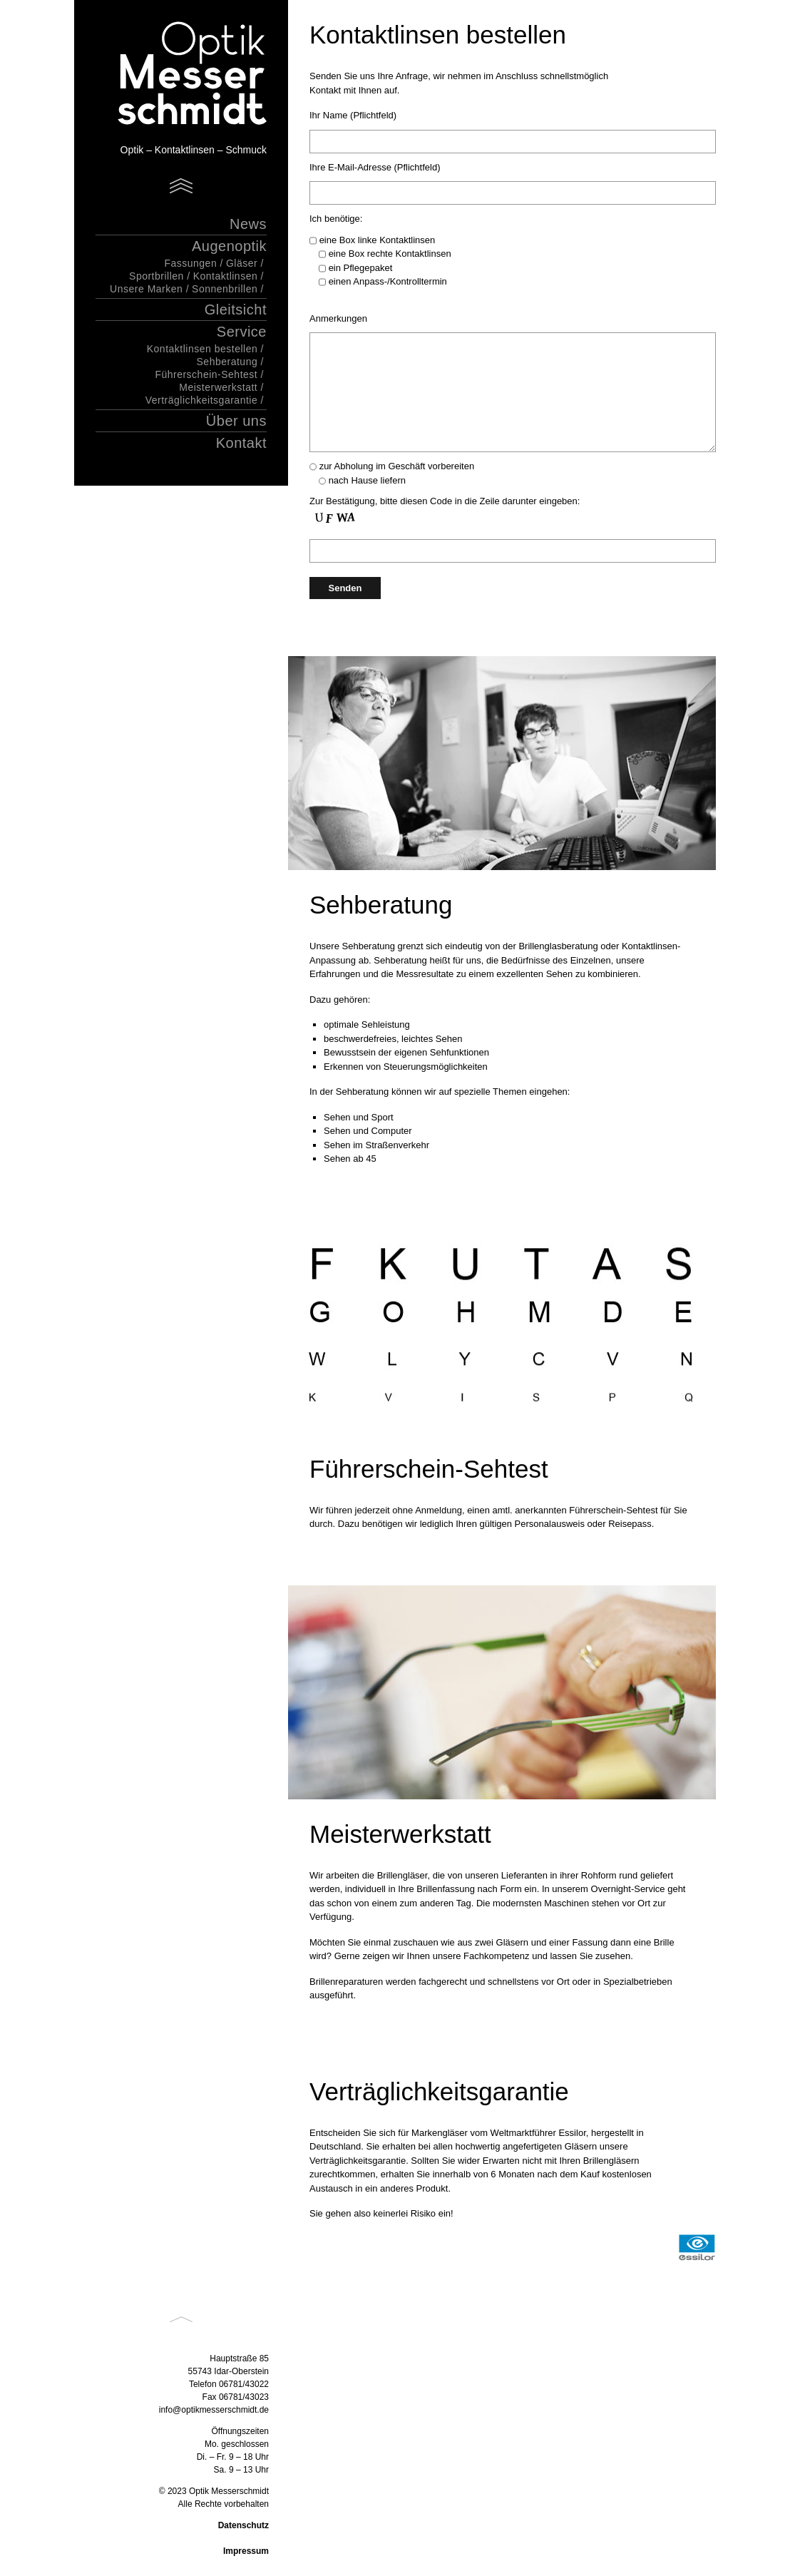  Describe the element at coordinates (224, 289) in the screenshot. I see `Sonnenbrillen` at that location.